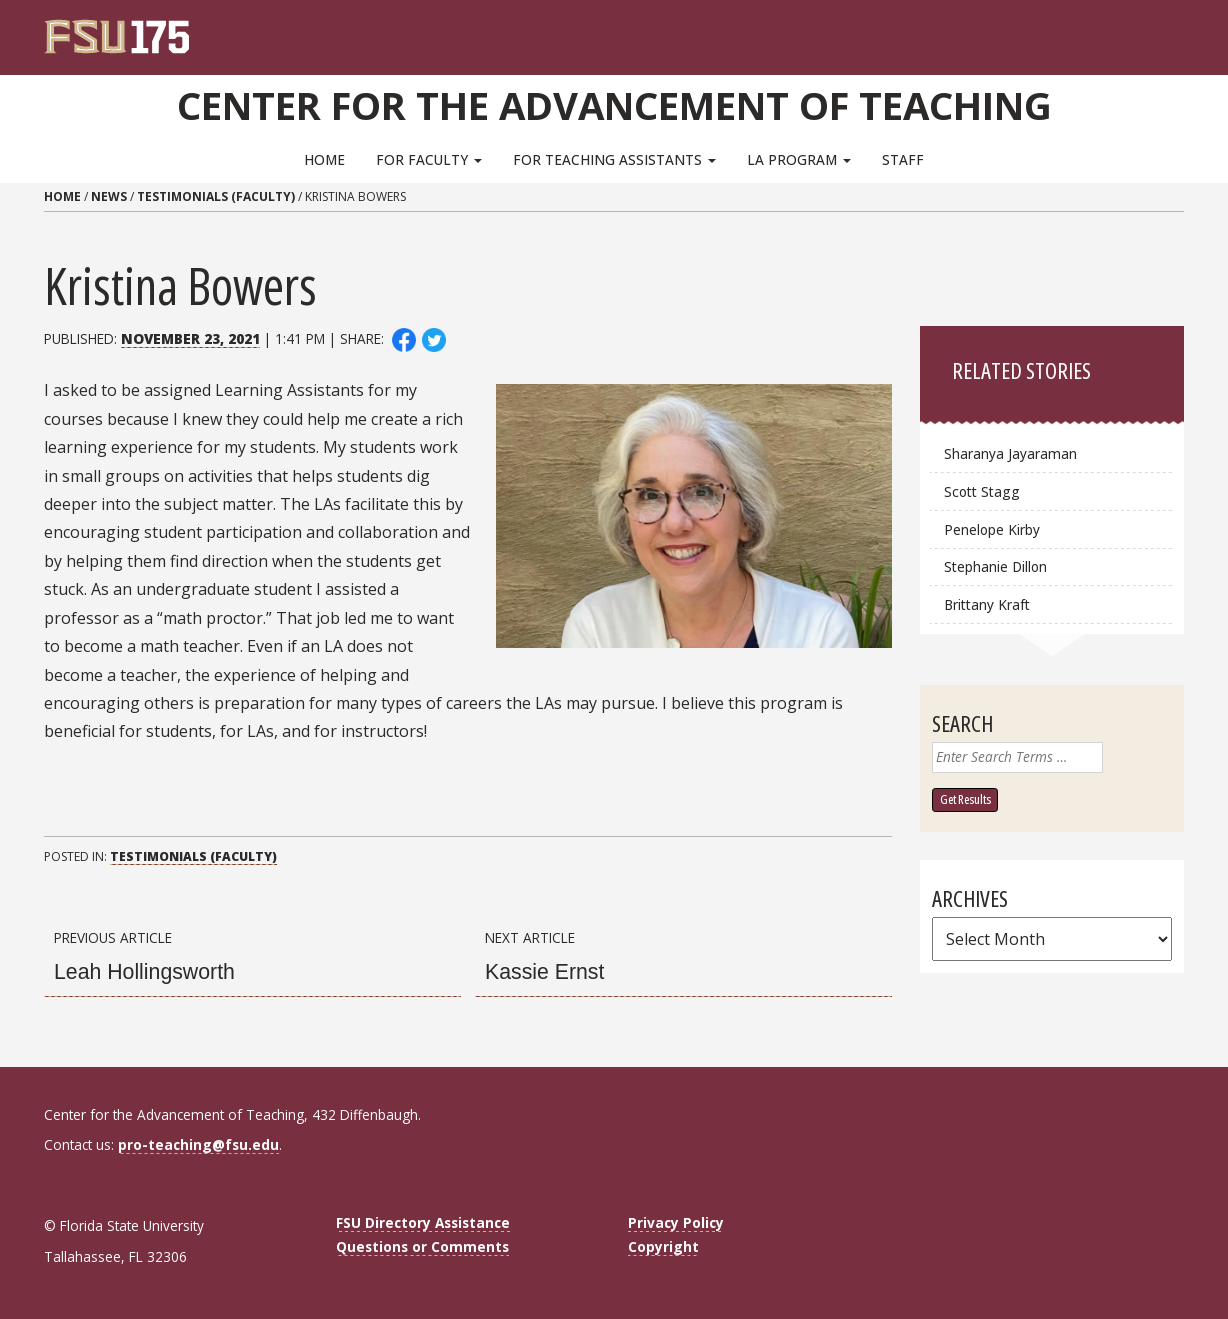 The image size is (1228, 1319). What do you see at coordinates (1155, 30) in the screenshot?
I see `[Search]` at bounding box center [1155, 30].